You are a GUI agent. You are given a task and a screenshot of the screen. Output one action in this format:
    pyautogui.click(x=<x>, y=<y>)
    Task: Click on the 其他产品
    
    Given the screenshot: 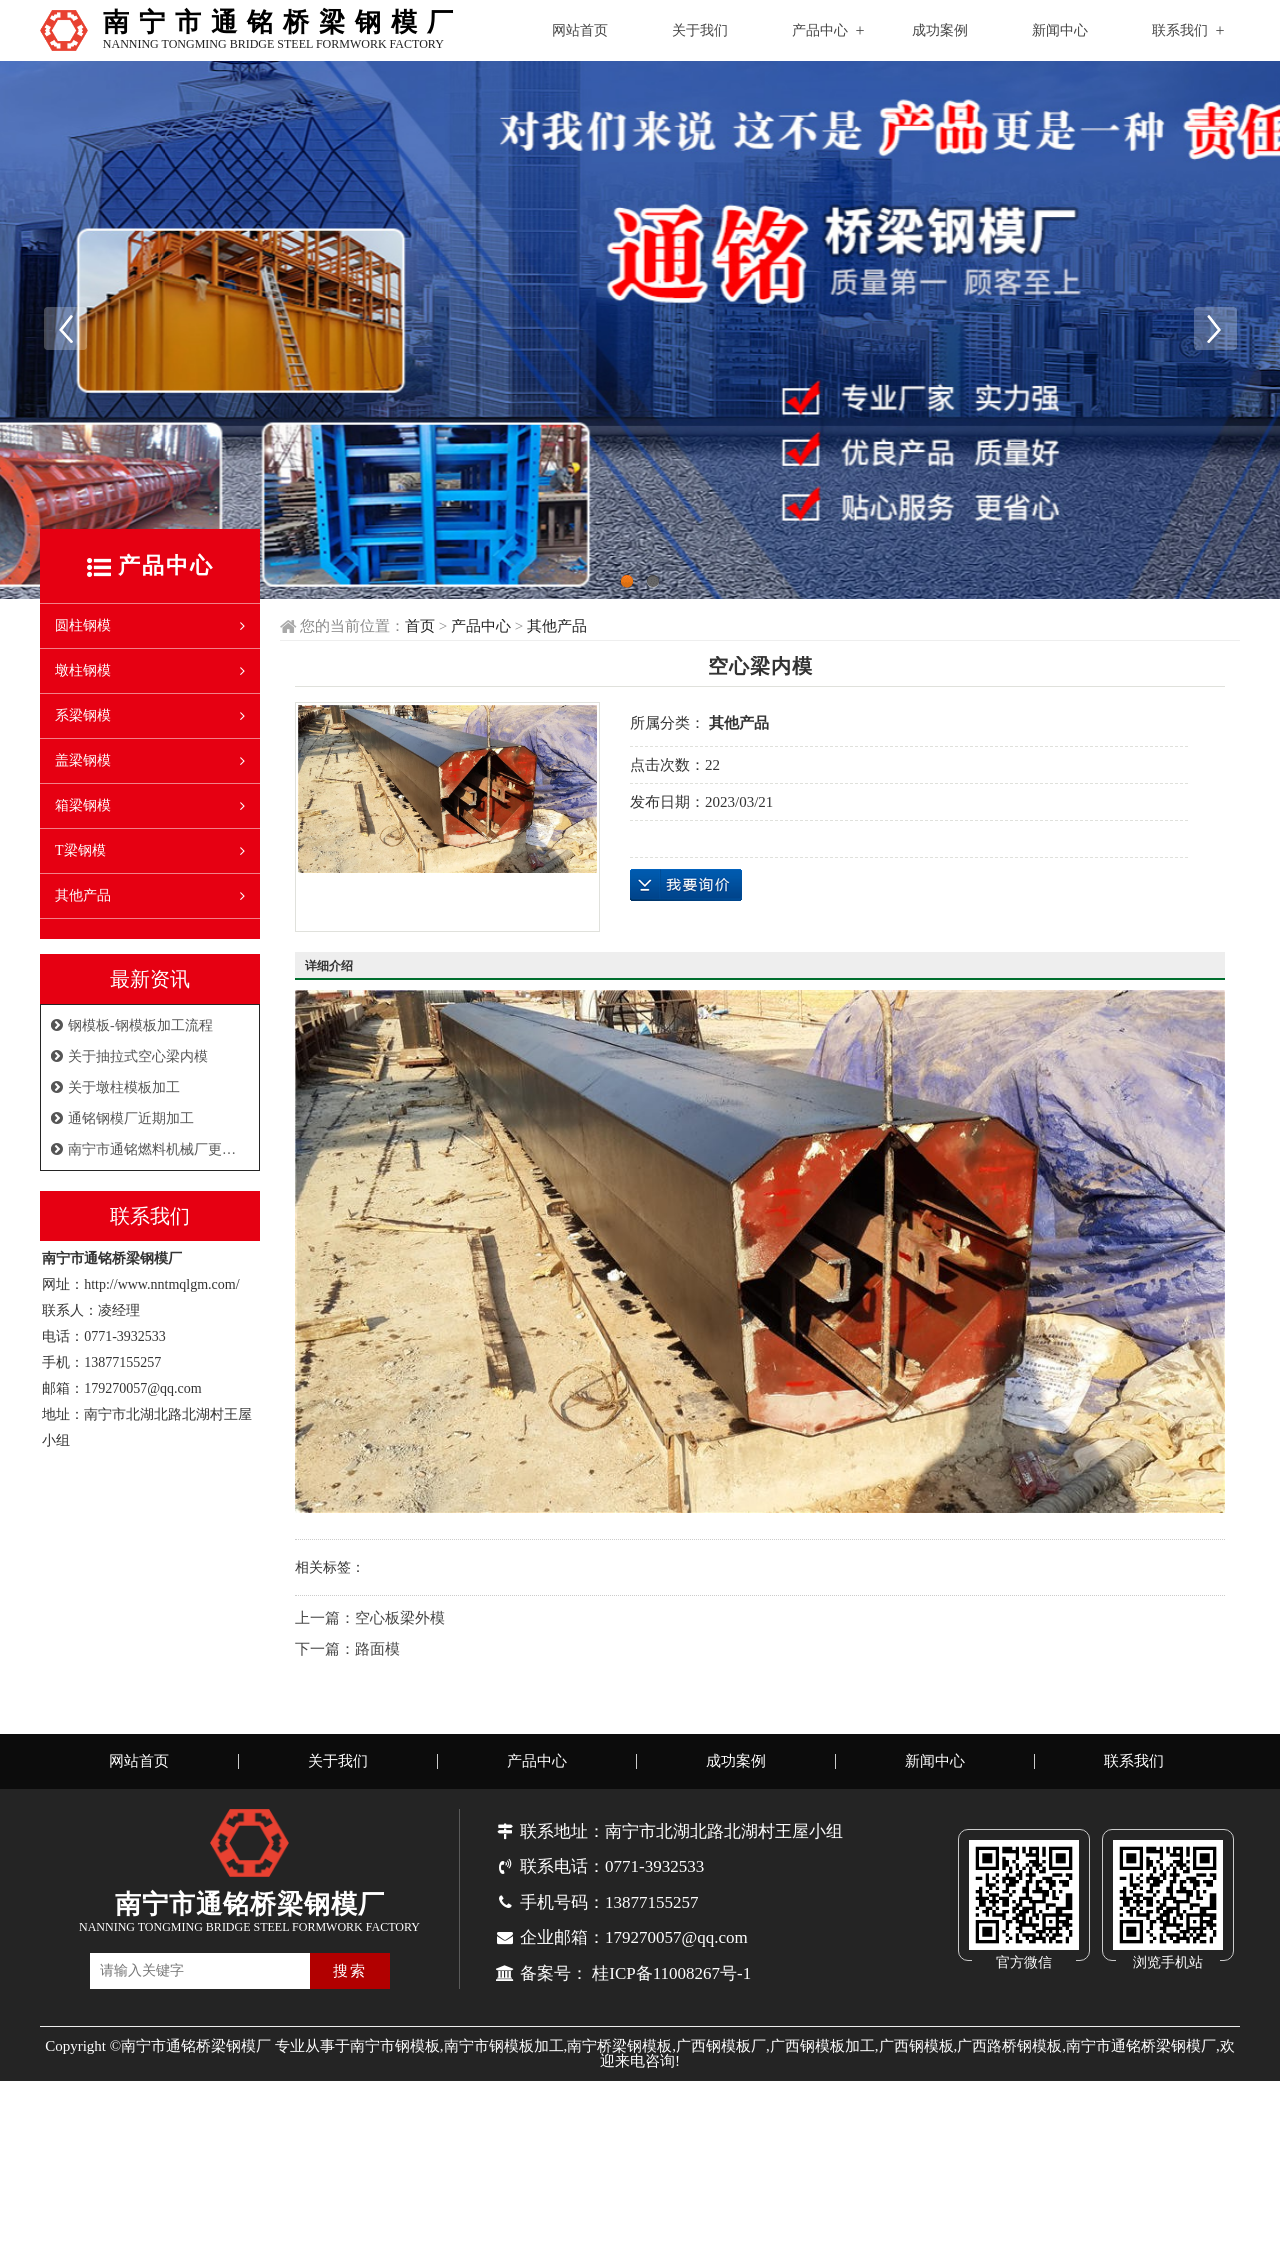 What is the action you would take?
    pyautogui.click(x=557, y=638)
    